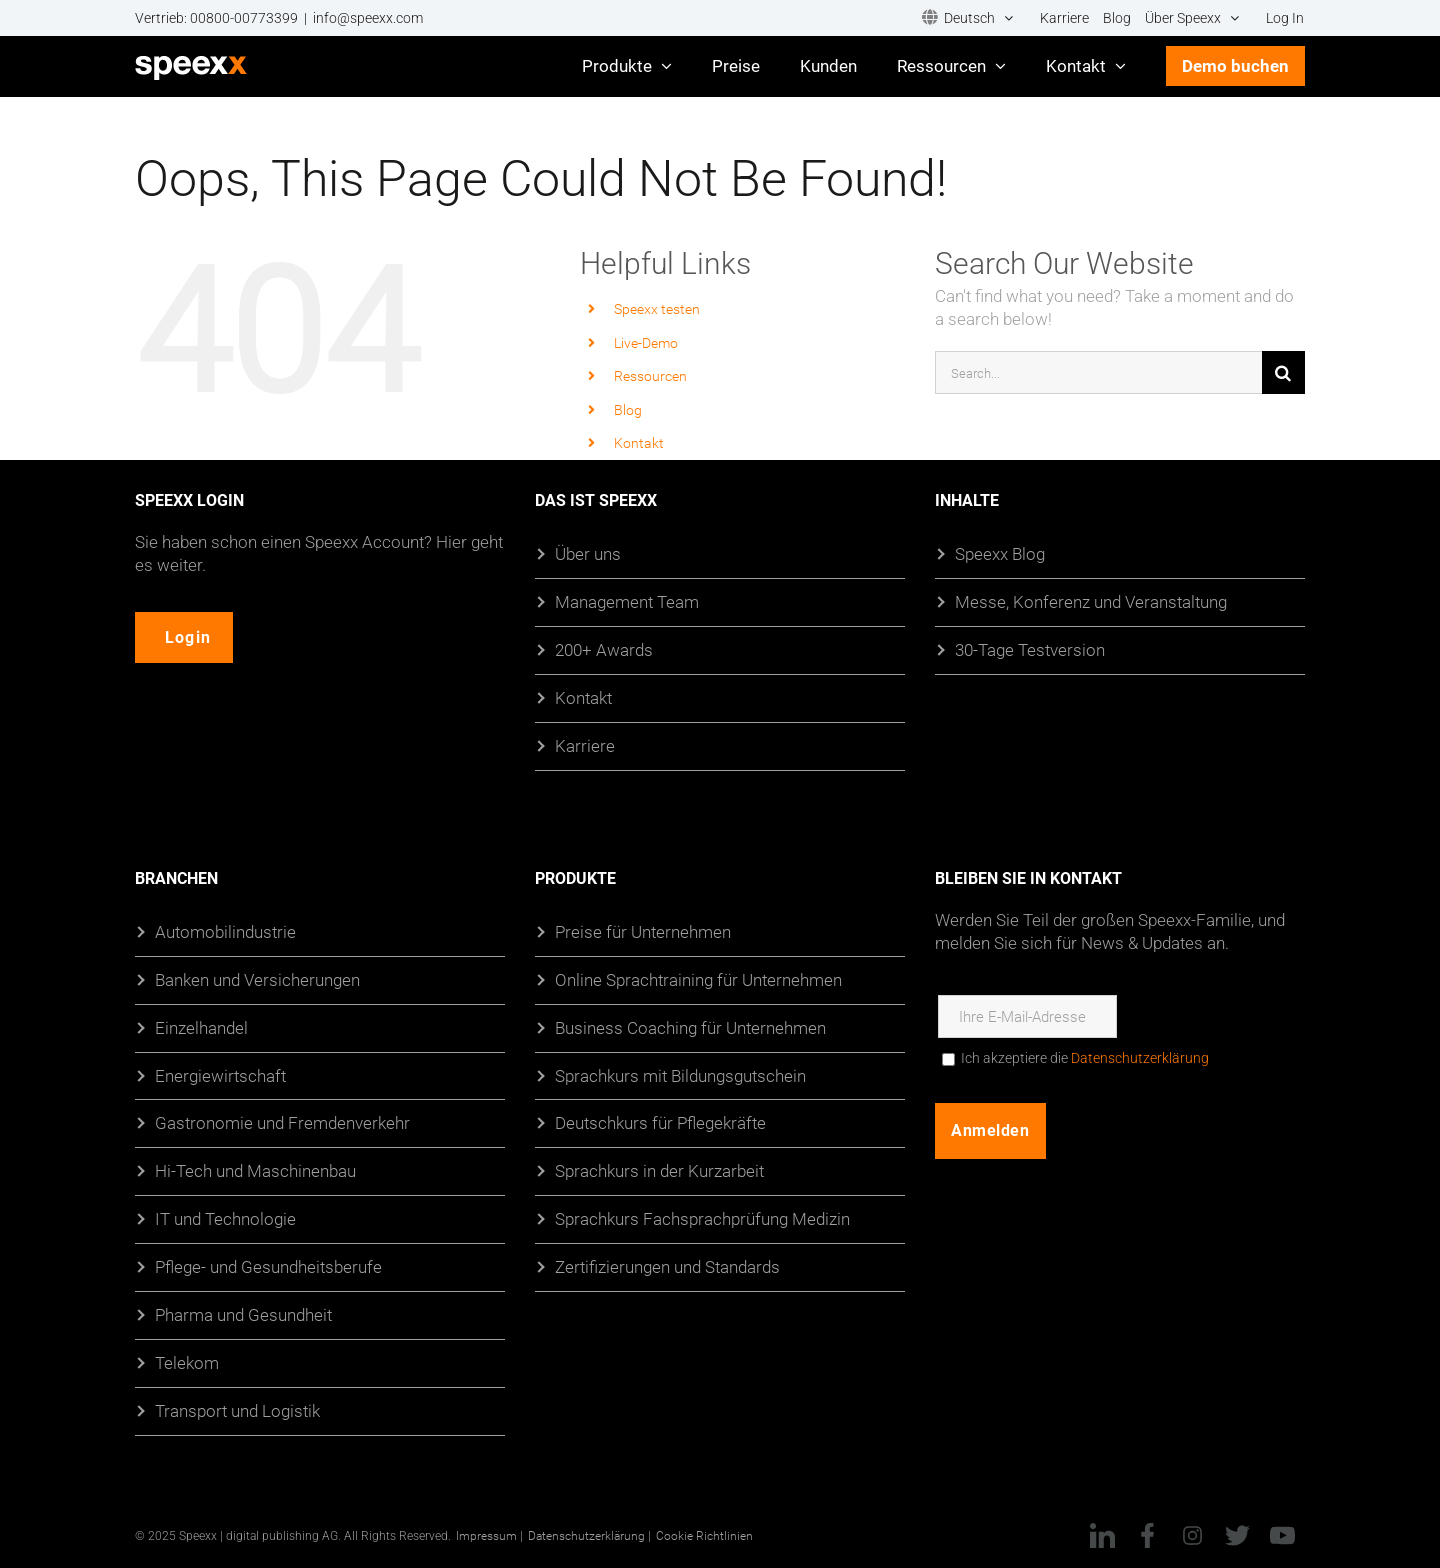 The image size is (1440, 1568). Describe the element at coordinates (589, 1535) in the screenshot. I see `Datenschutzerklärung |` at that location.